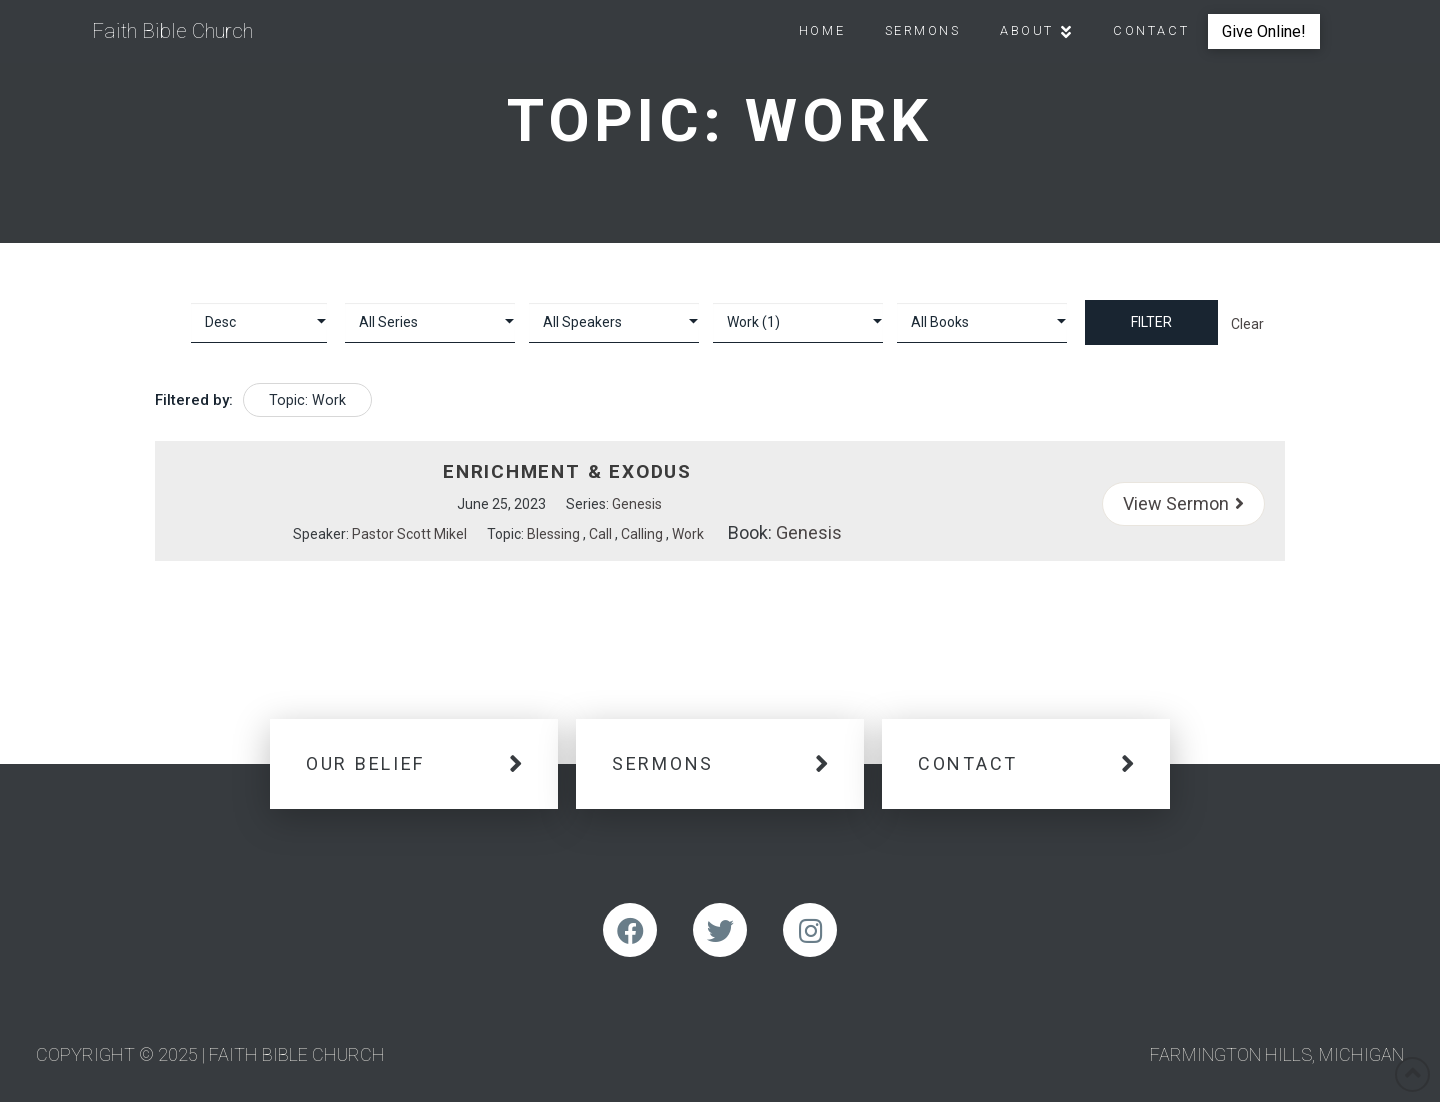 The height and width of the screenshot is (1102, 1440). What do you see at coordinates (600, 534) in the screenshot?
I see `Call` at bounding box center [600, 534].